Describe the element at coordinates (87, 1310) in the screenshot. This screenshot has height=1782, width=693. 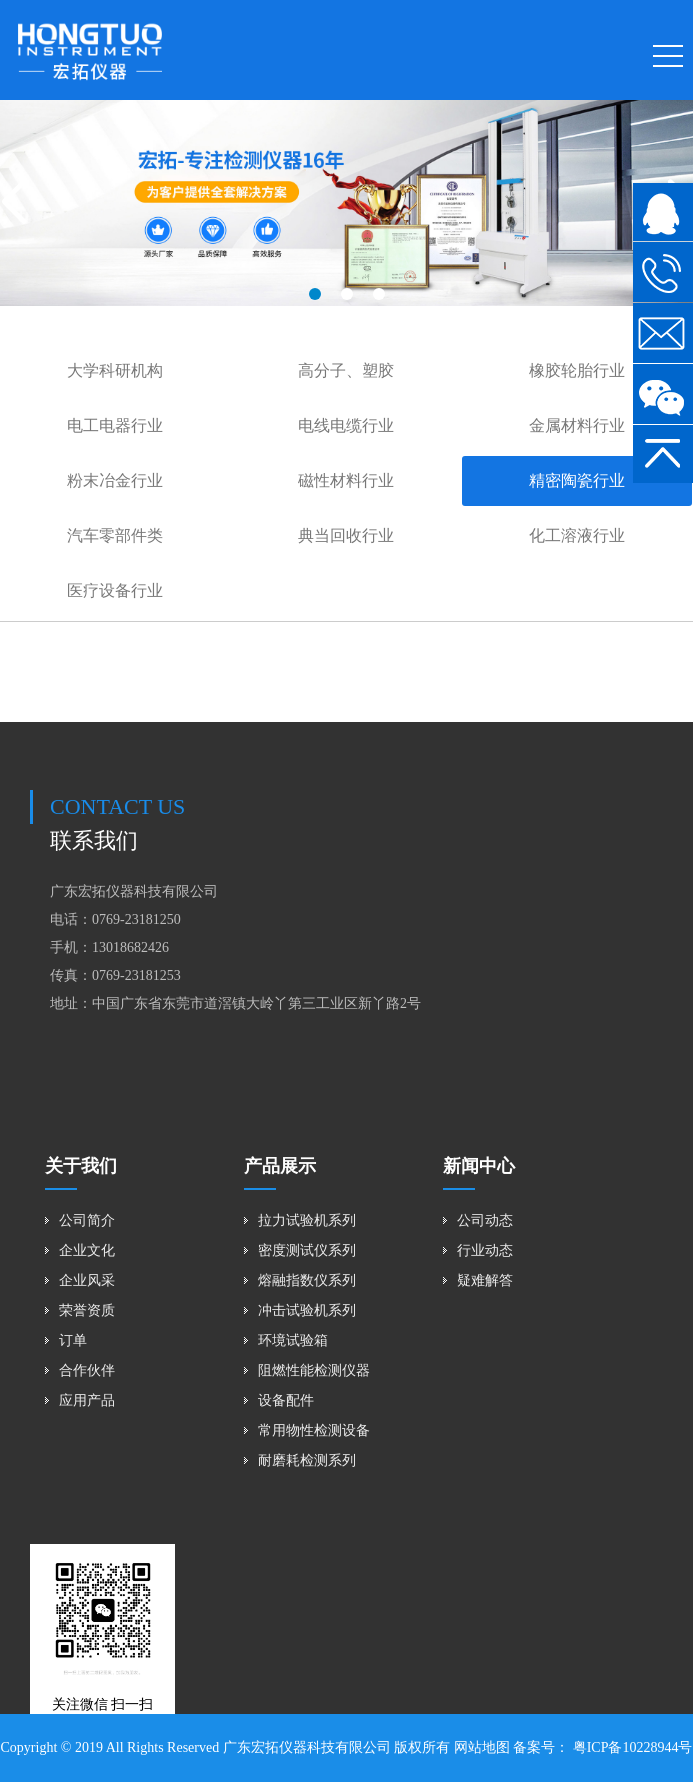
I see `荣誉资质` at that location.